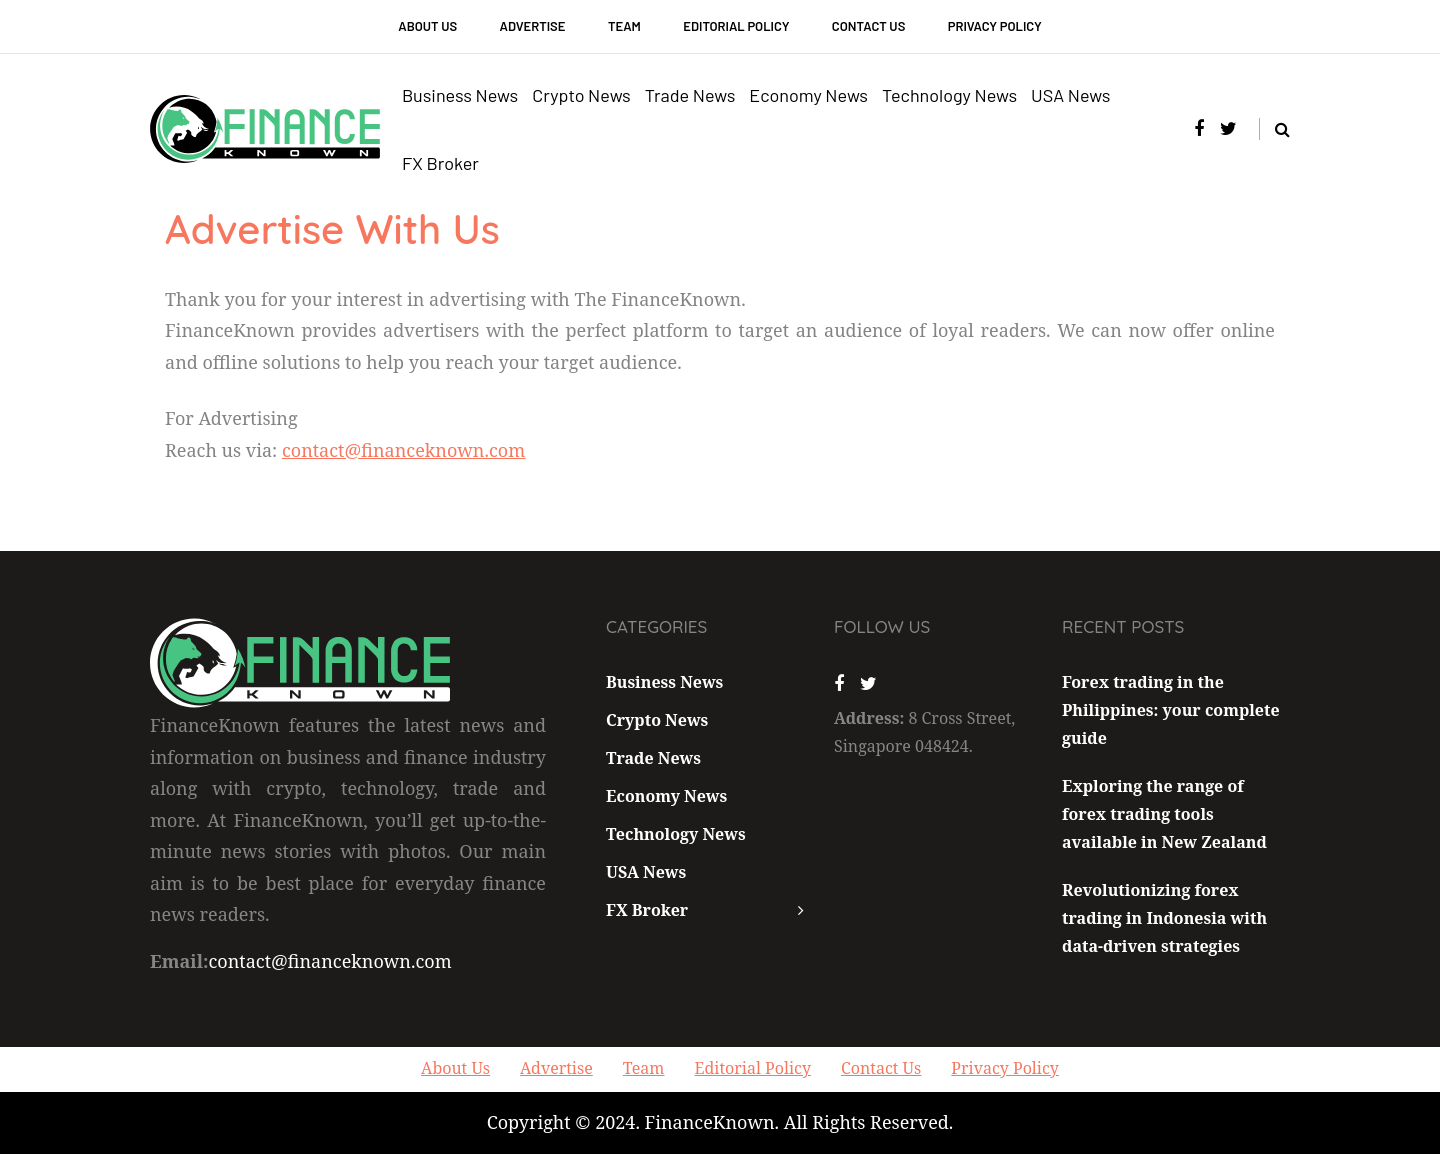 Image resolution: width=1440 pixels, height=1154 pixels. Describe the element at coordinates (949, 95) in the screenshot. I see `Technology News` at that location.